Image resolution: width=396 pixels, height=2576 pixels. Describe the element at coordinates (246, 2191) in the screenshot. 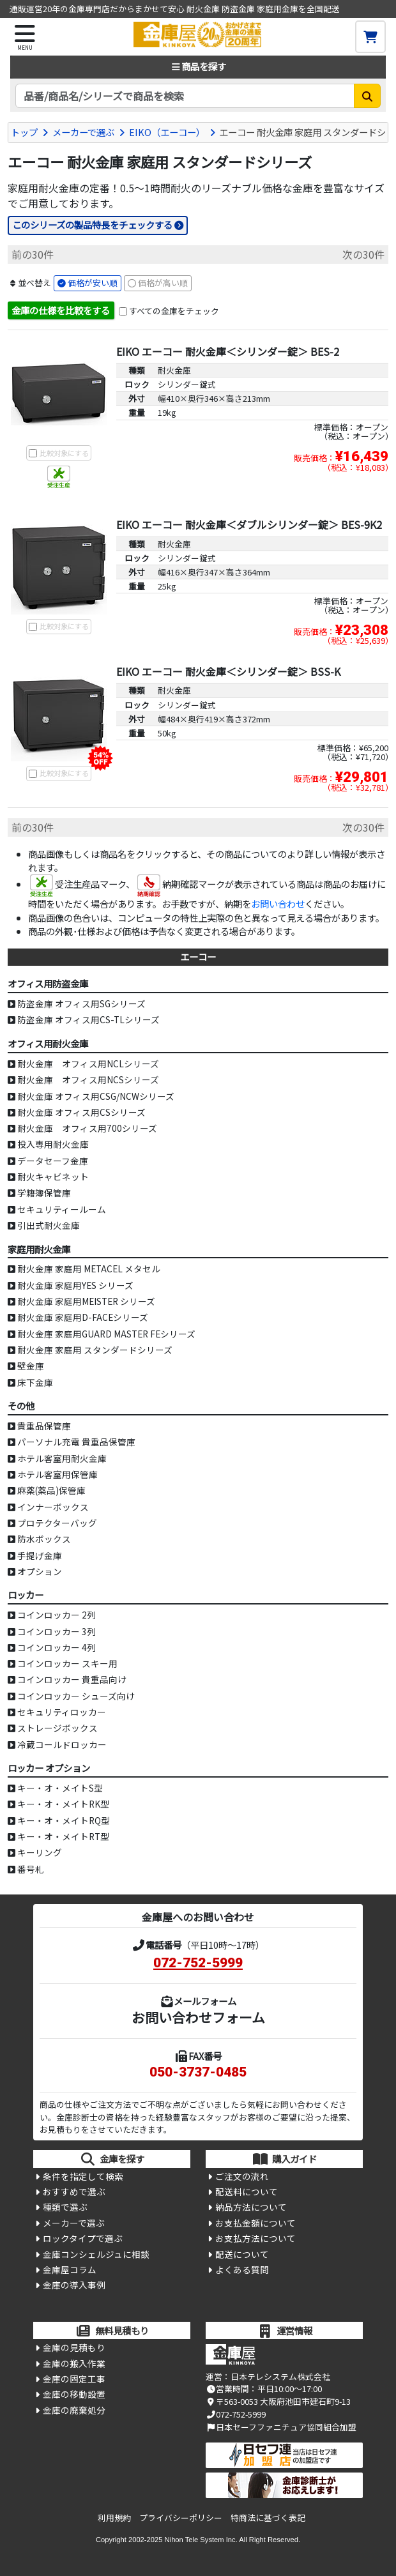

I see `配送料について` at that location.